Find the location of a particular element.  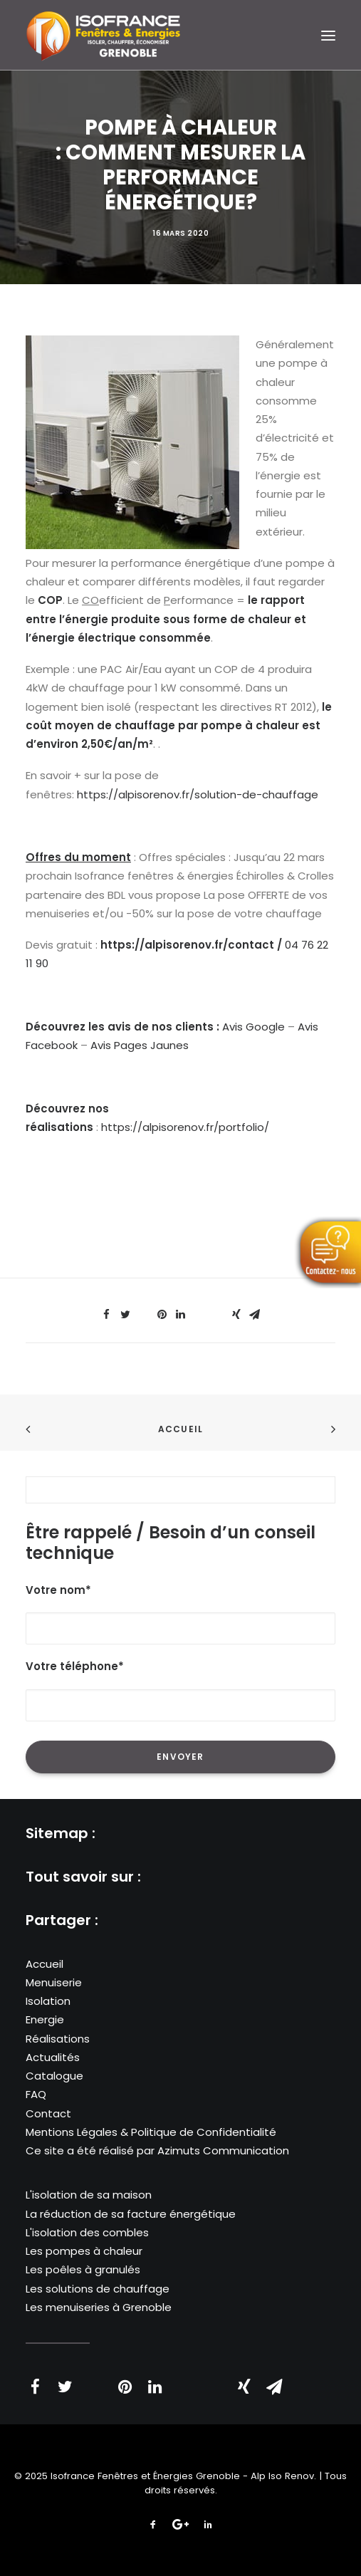

Accueil is located at coordinates (180, 1429).